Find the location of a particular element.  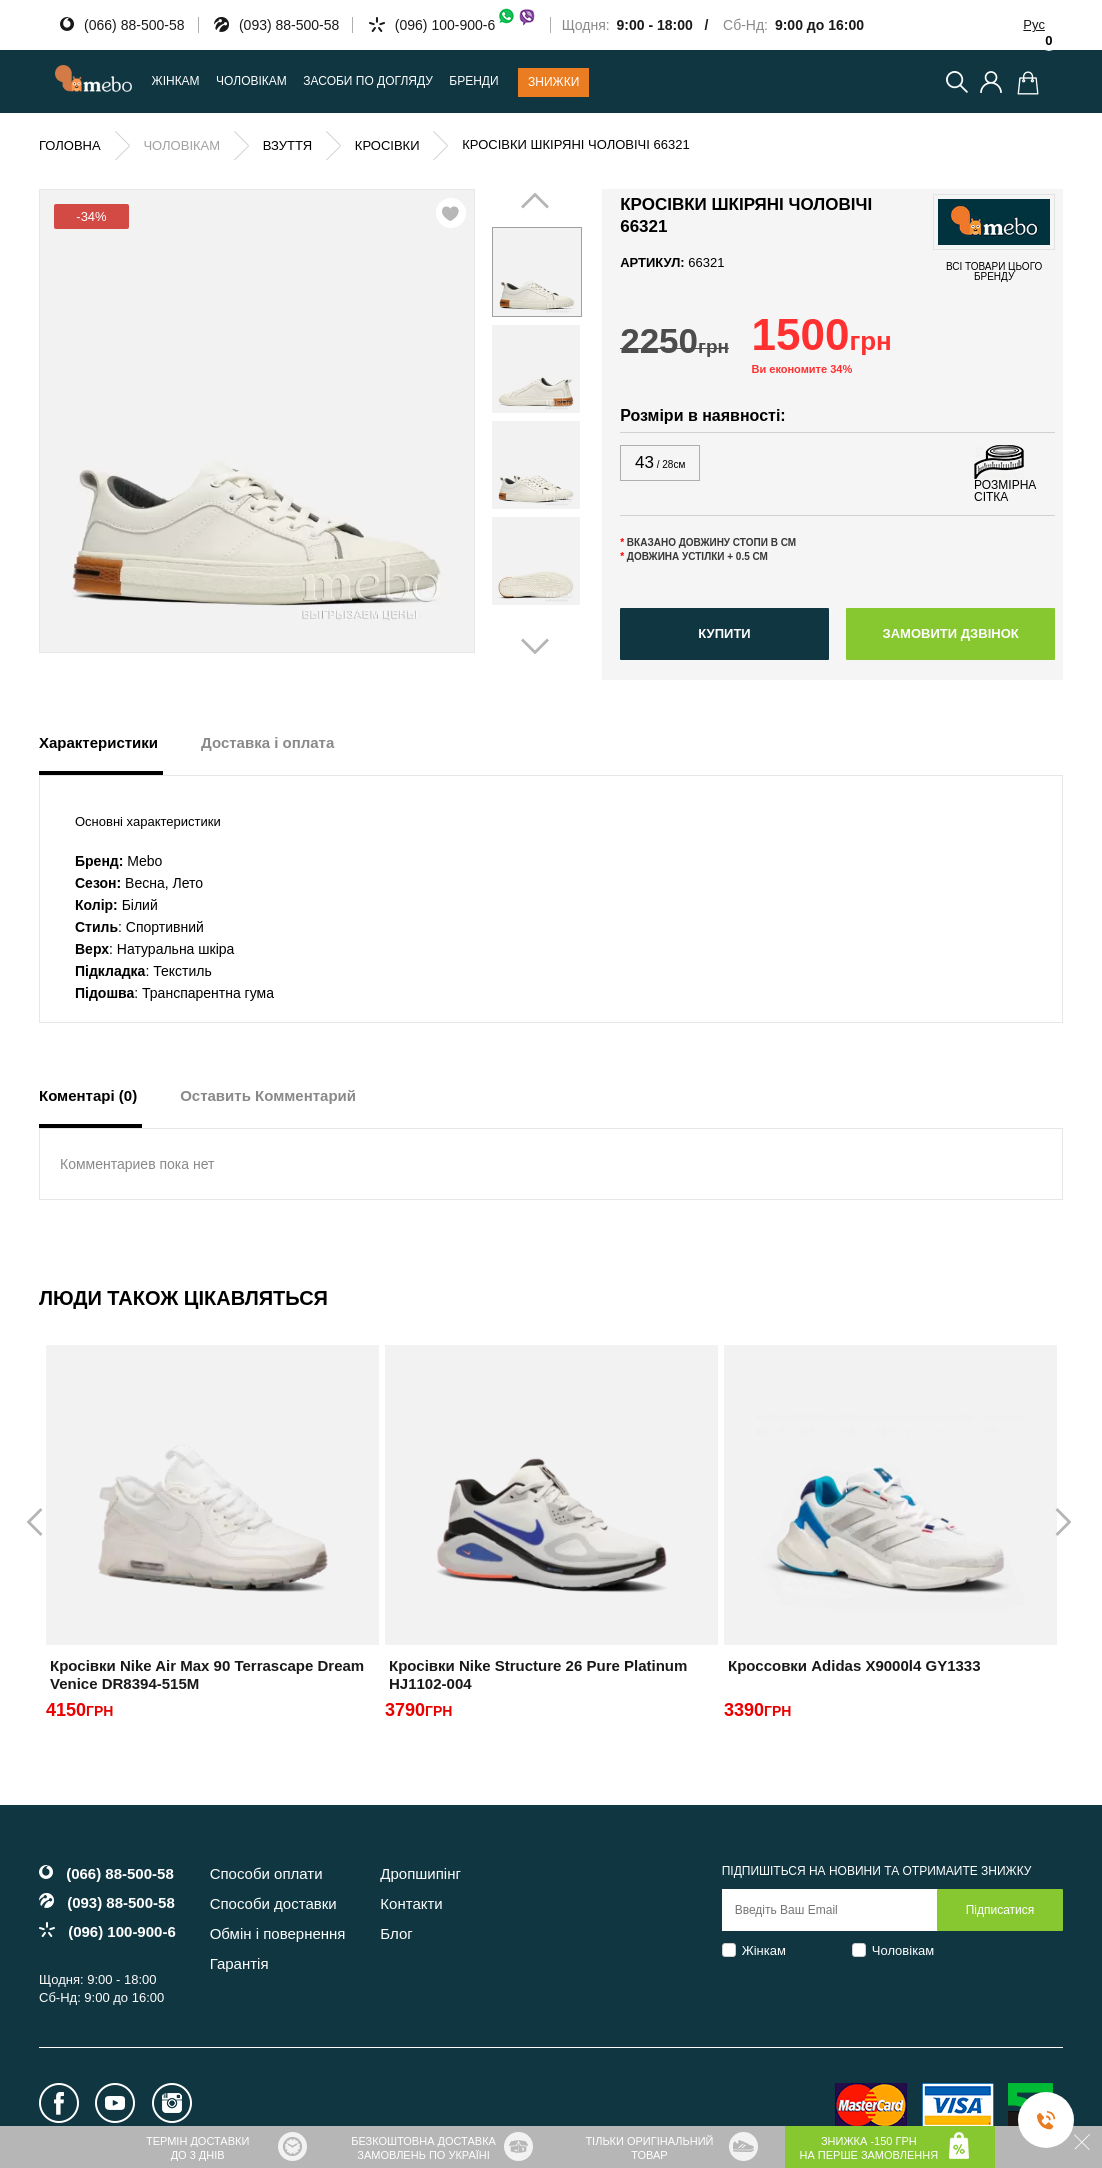

Prev is located at coordinates (518, 416).